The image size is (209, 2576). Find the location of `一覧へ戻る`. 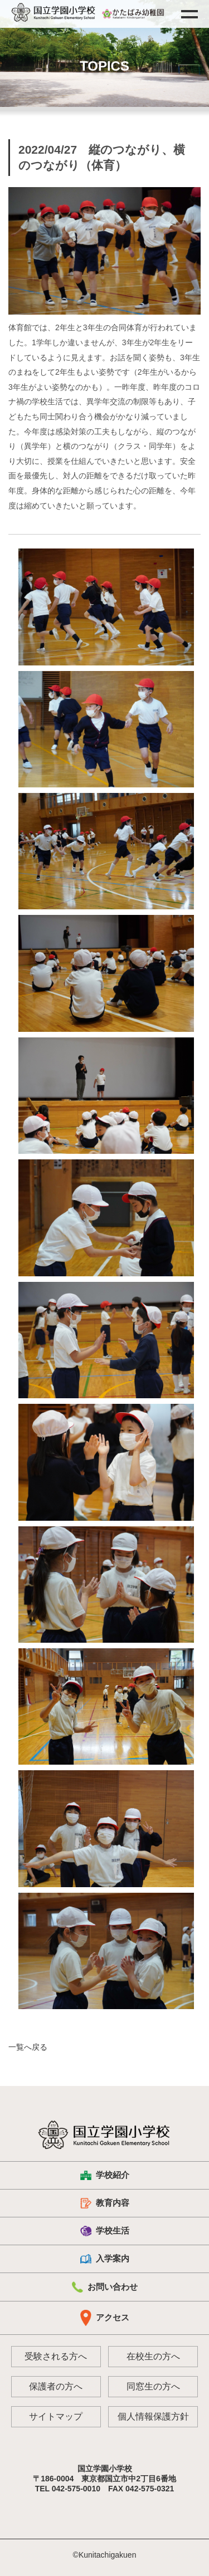

一覧へ戻る is located at coordinates (27, 2047).